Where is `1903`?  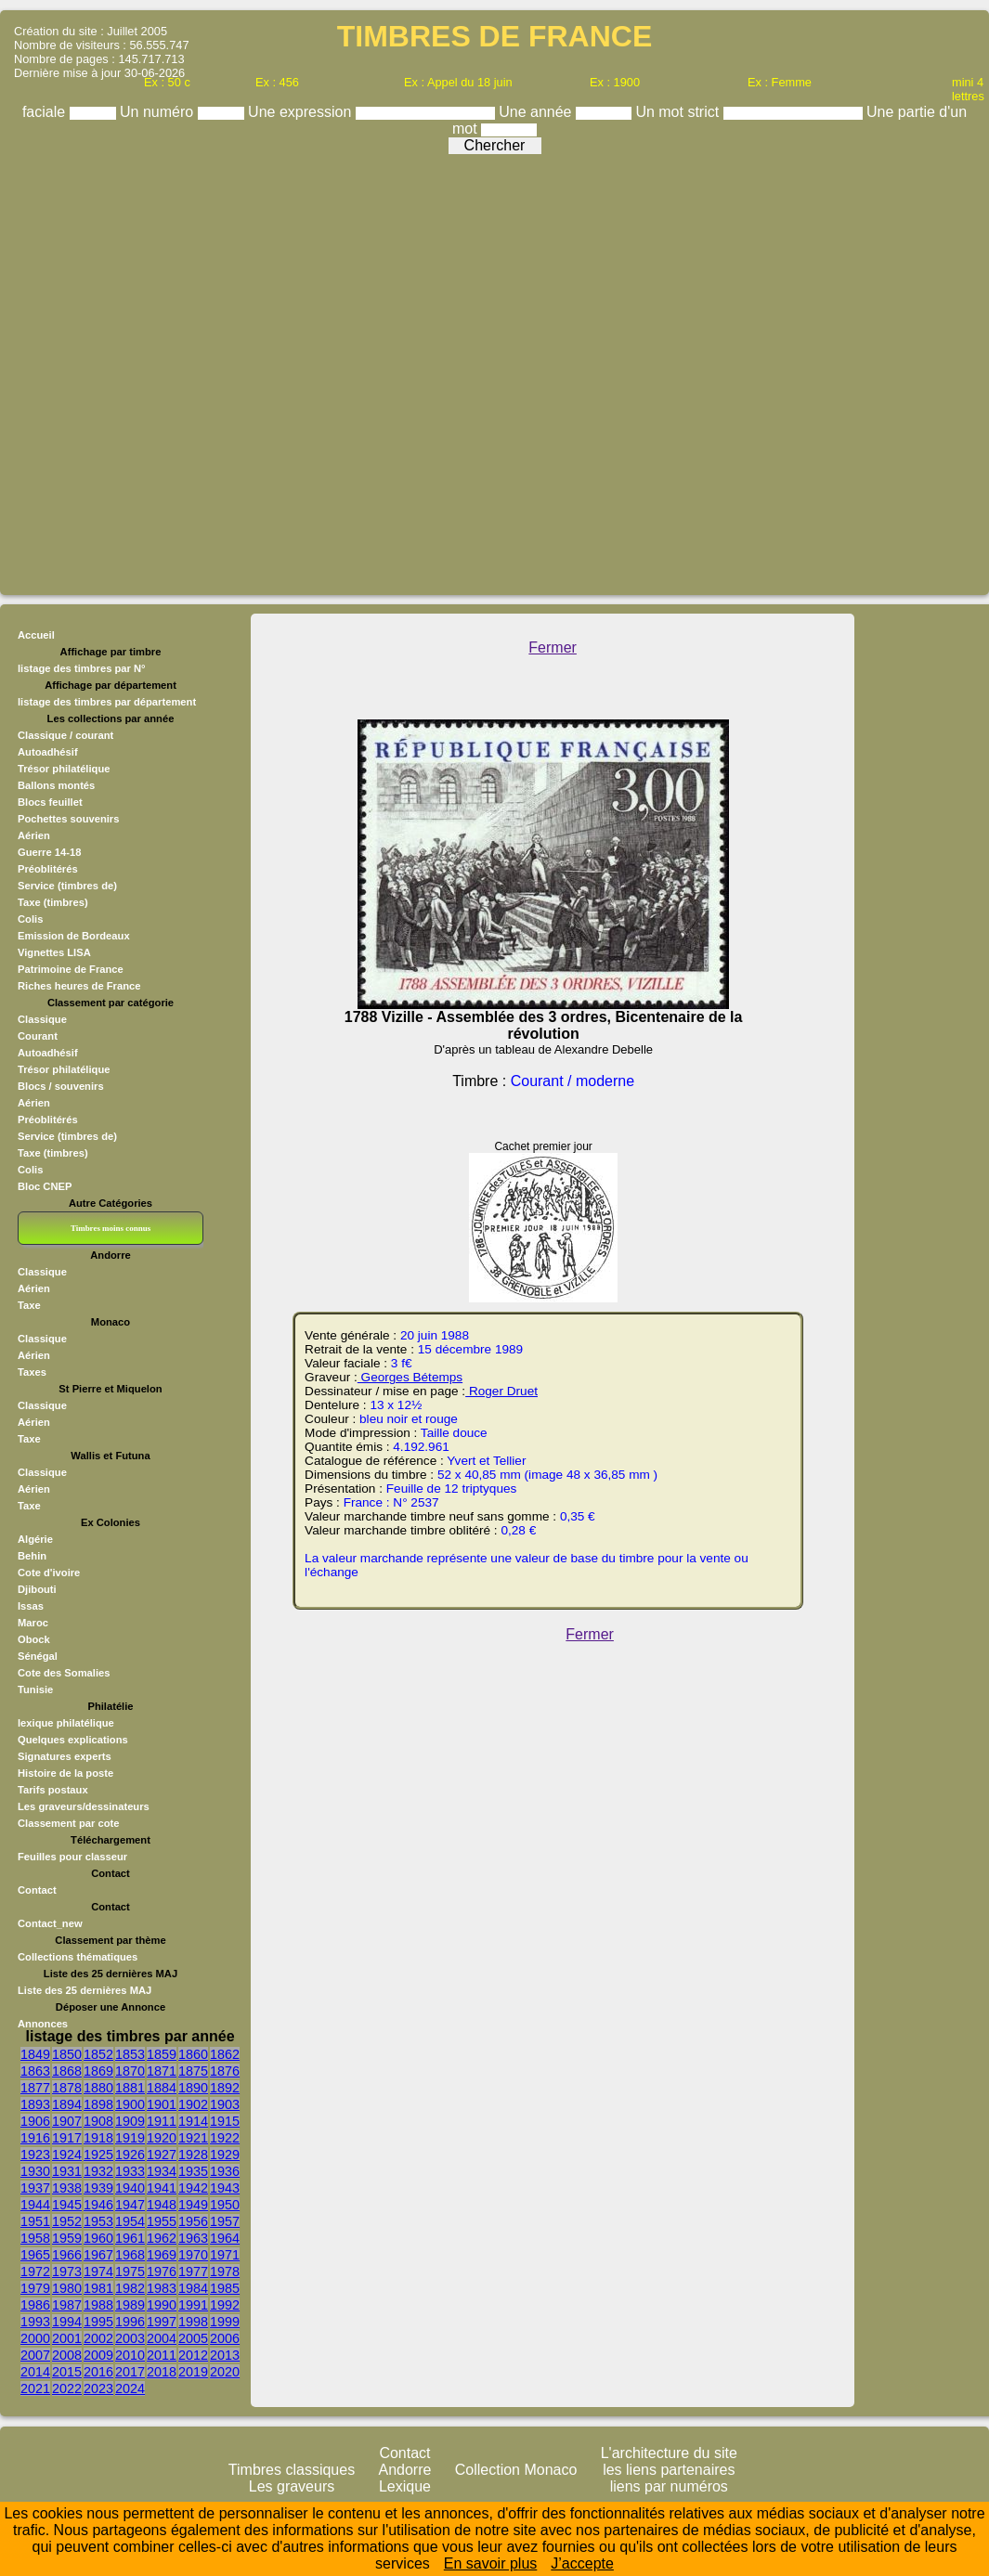 1903 is located at coordinates (225, 2104).